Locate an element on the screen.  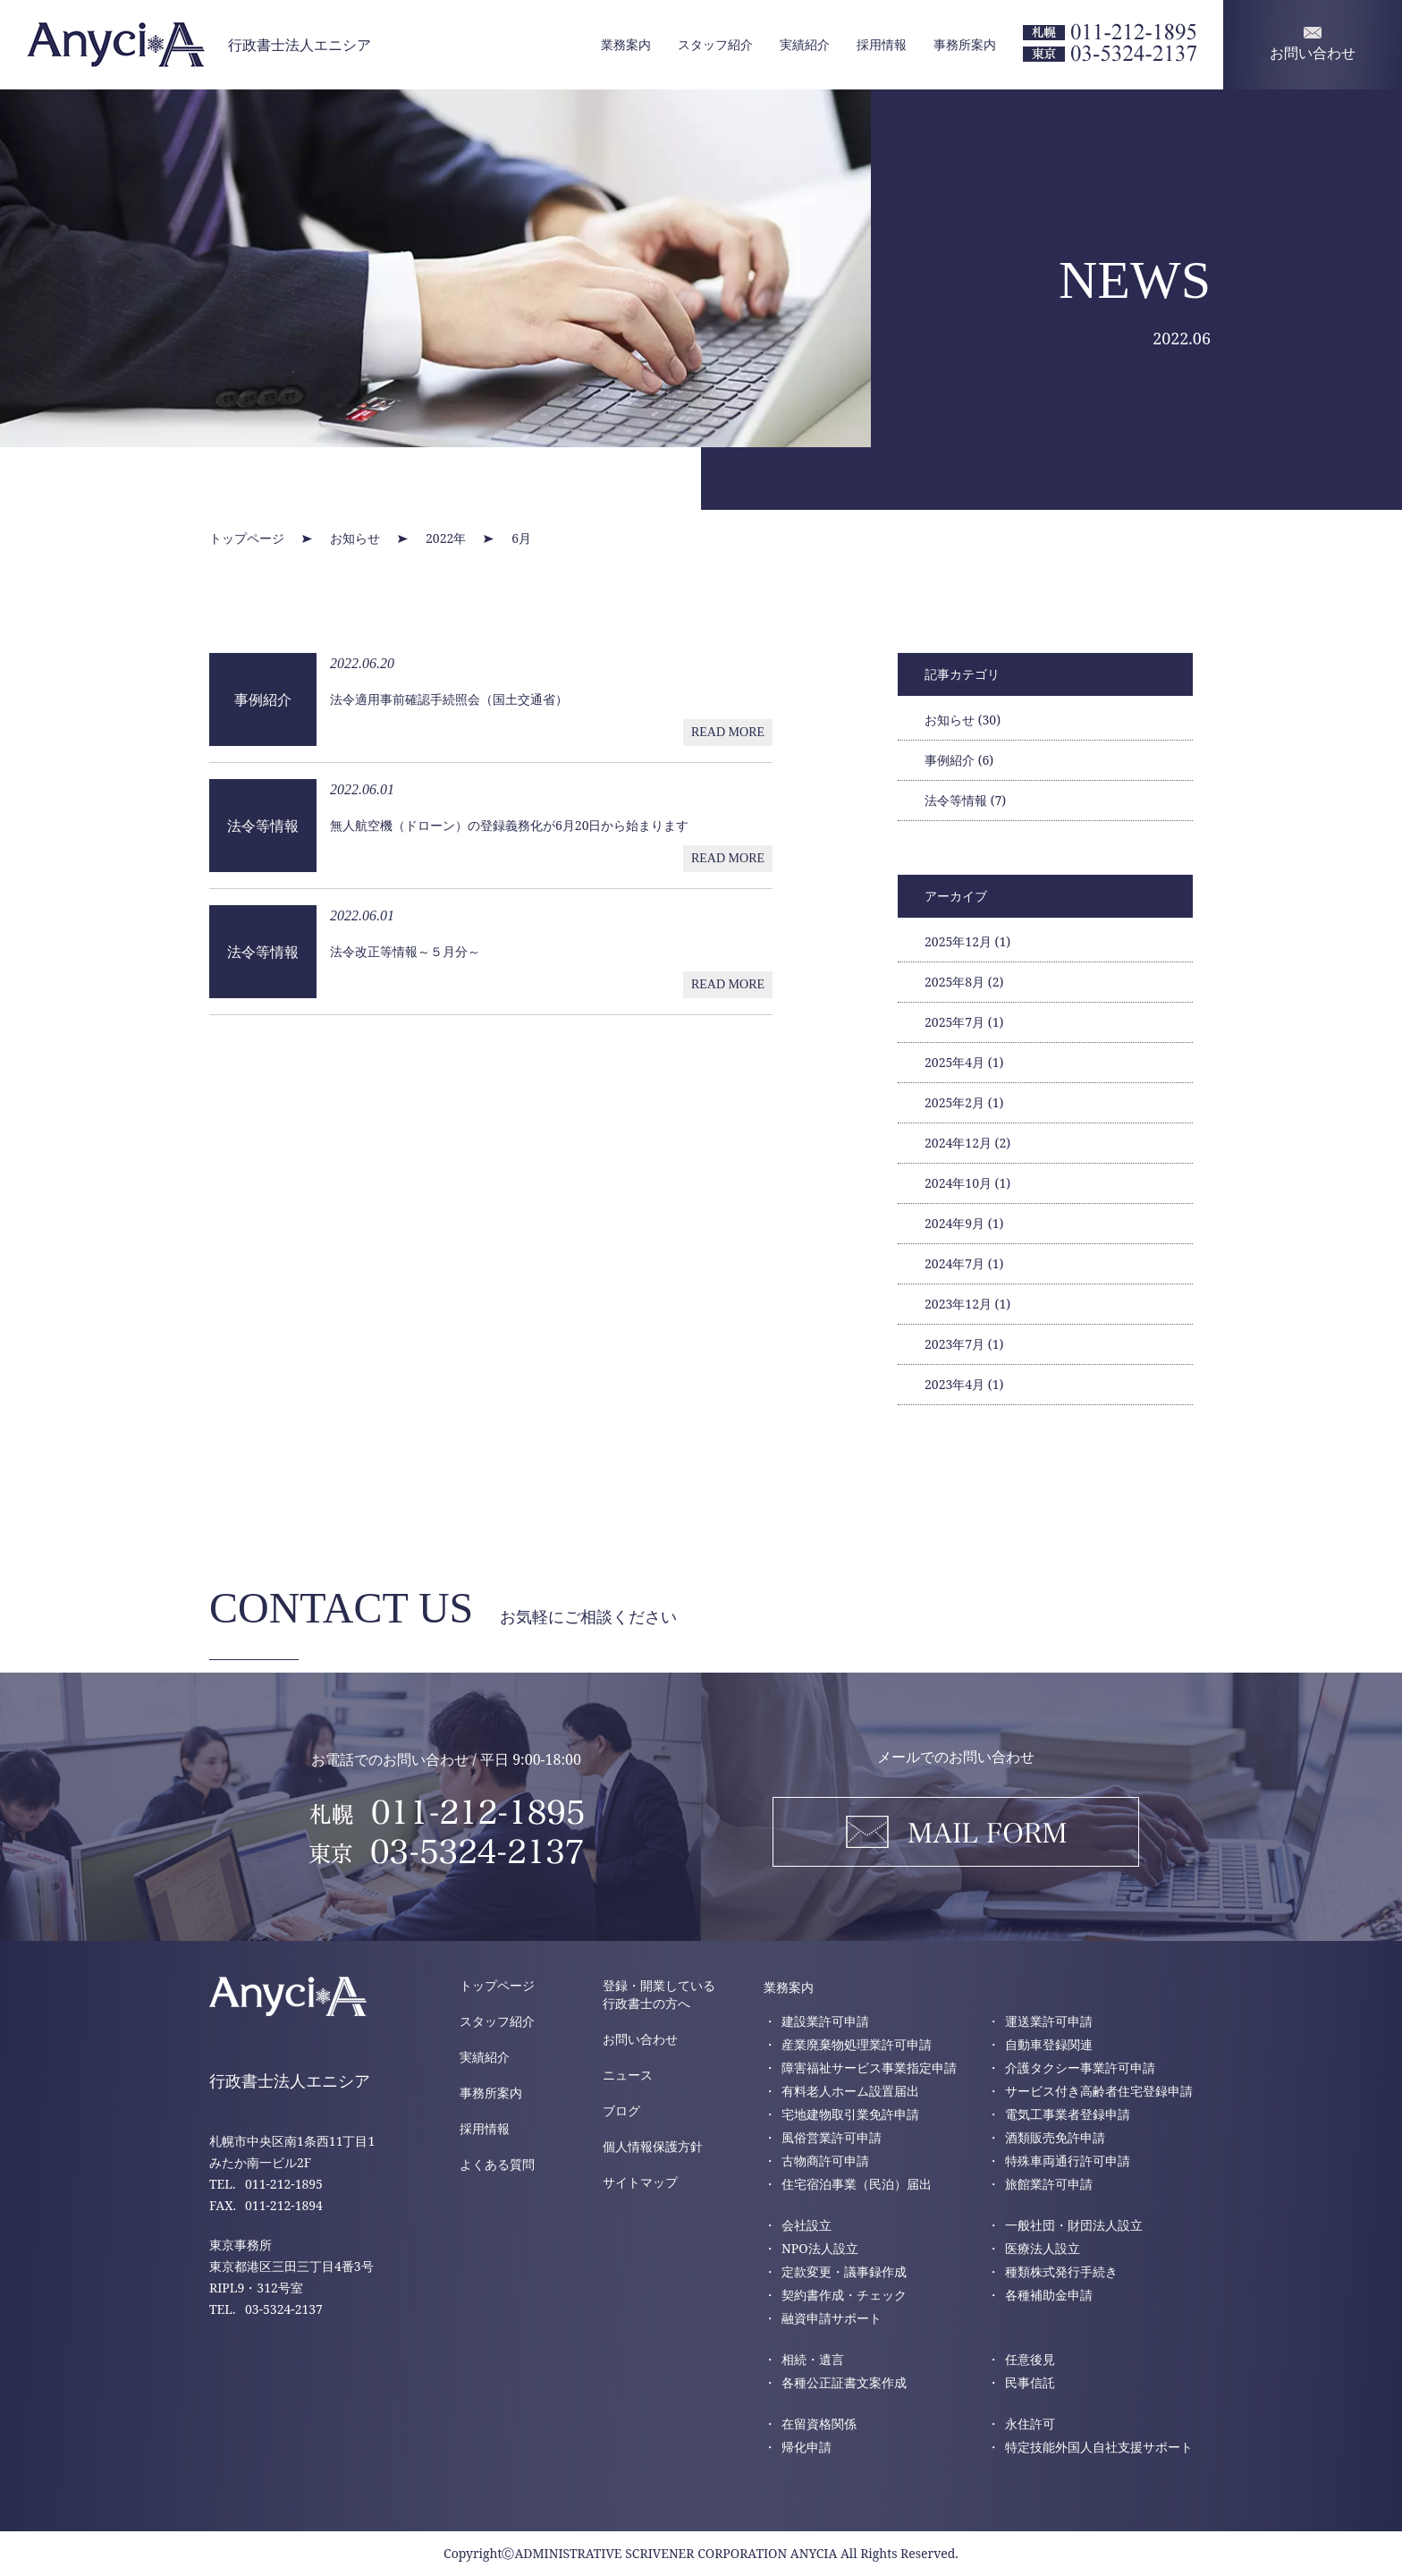
2023年12月 is located at coordinates (967, 1303).